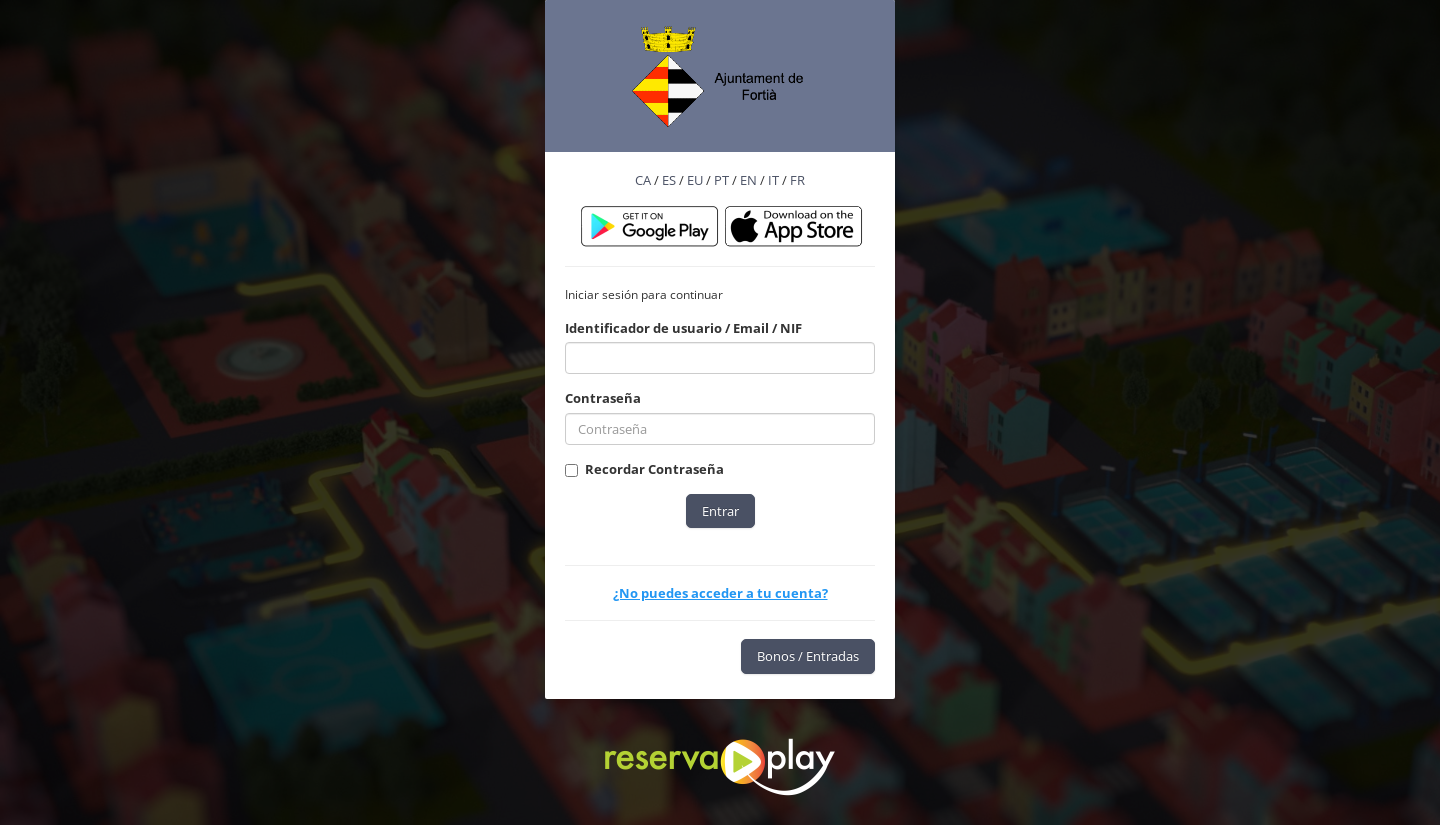 The height and width of the screenshot is (825, 1440). I want to click on EN, so click(748, 180).